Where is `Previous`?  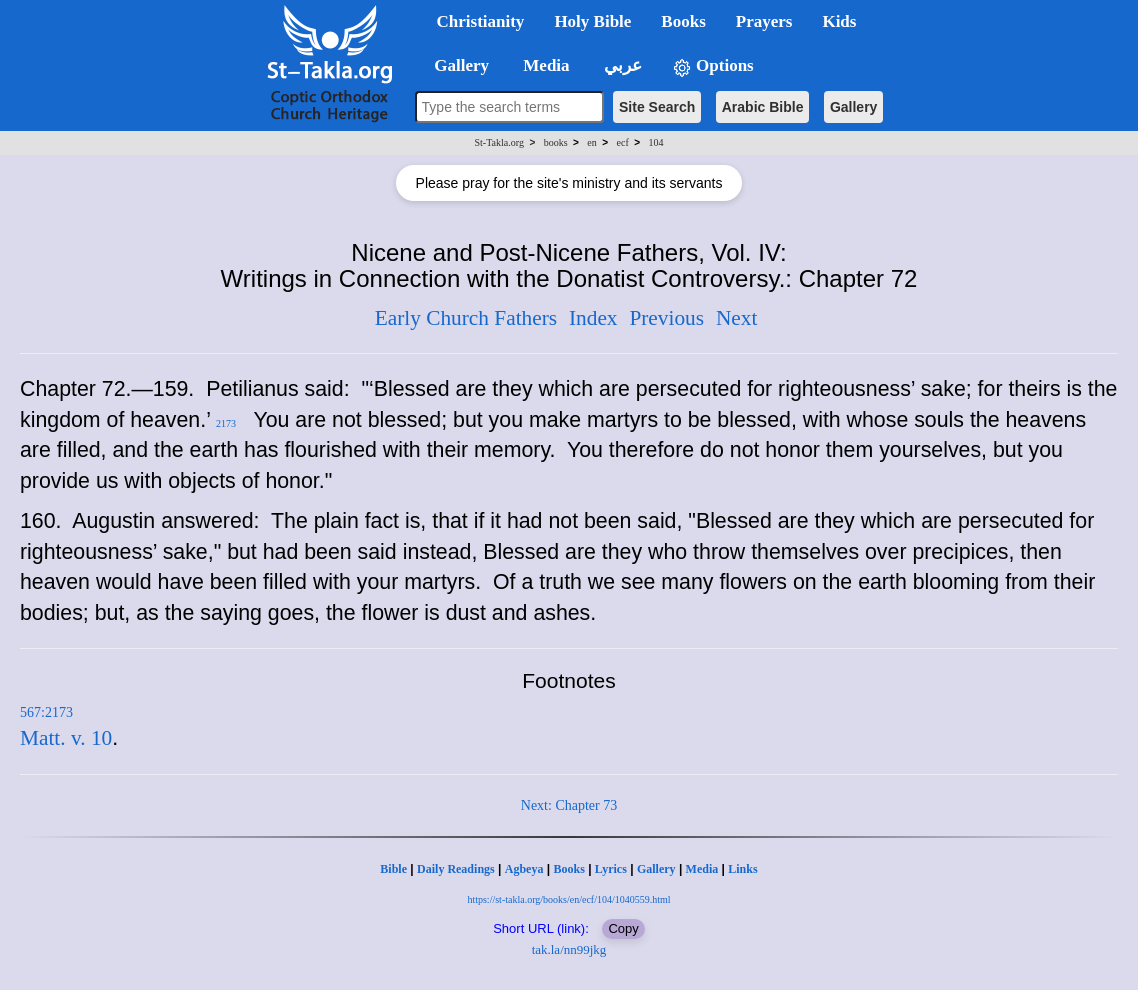
Previous is located at coordinates (666, 318).